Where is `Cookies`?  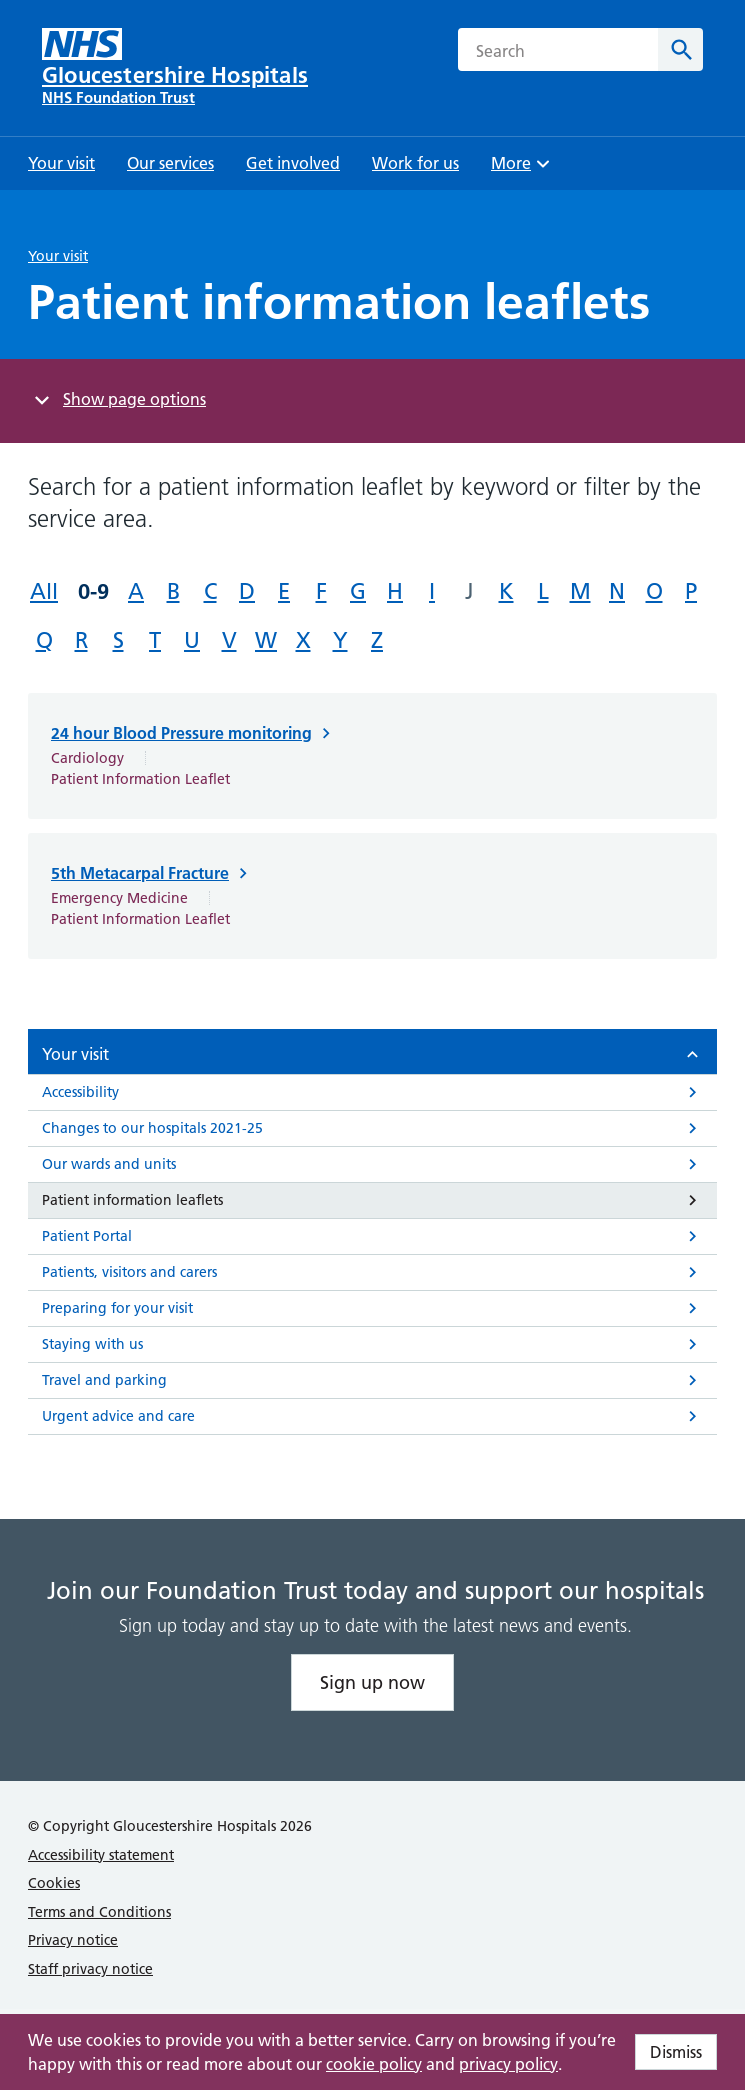 Cookies is located at coordinates (54, 1883).